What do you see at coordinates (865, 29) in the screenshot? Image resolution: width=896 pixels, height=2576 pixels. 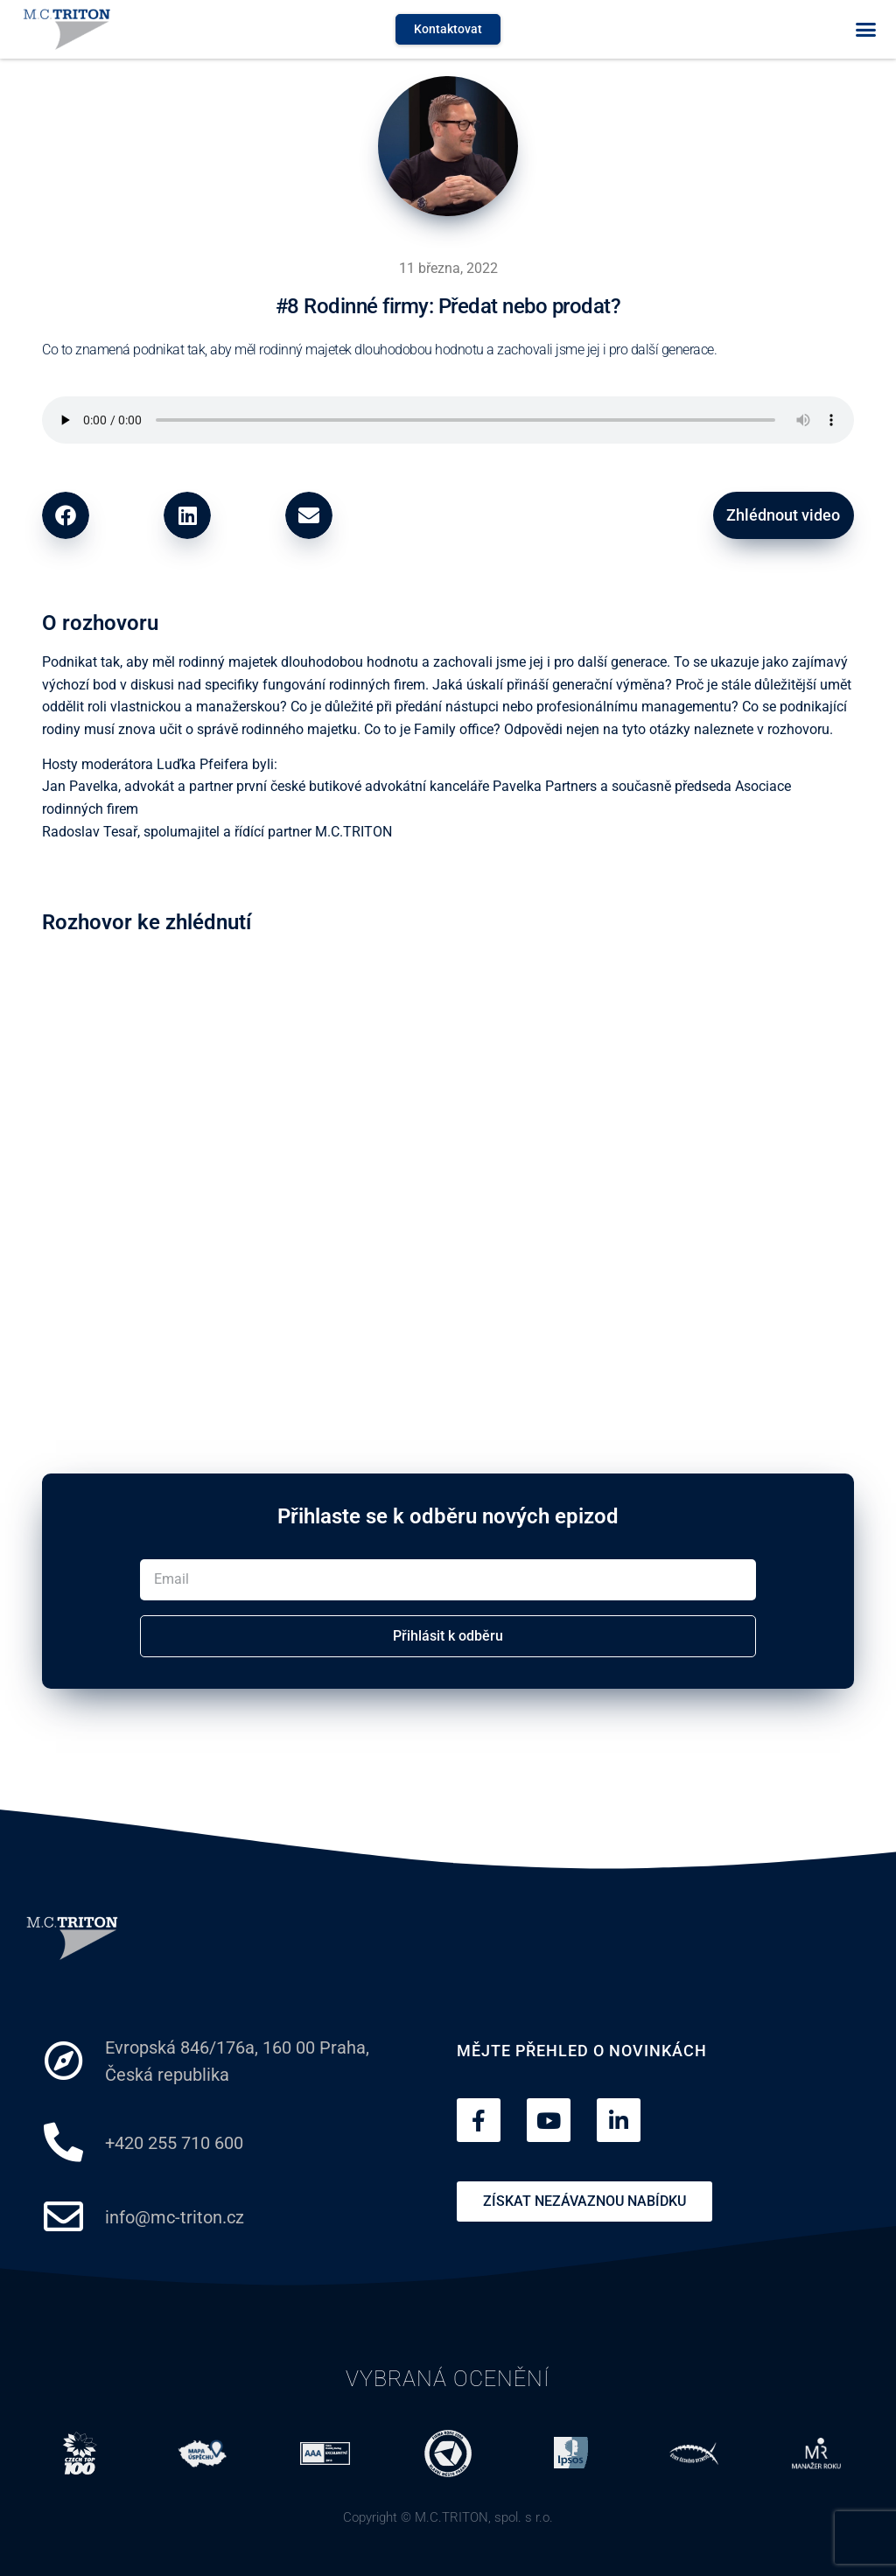 I see `[button]` at bounding box center [865, 29].